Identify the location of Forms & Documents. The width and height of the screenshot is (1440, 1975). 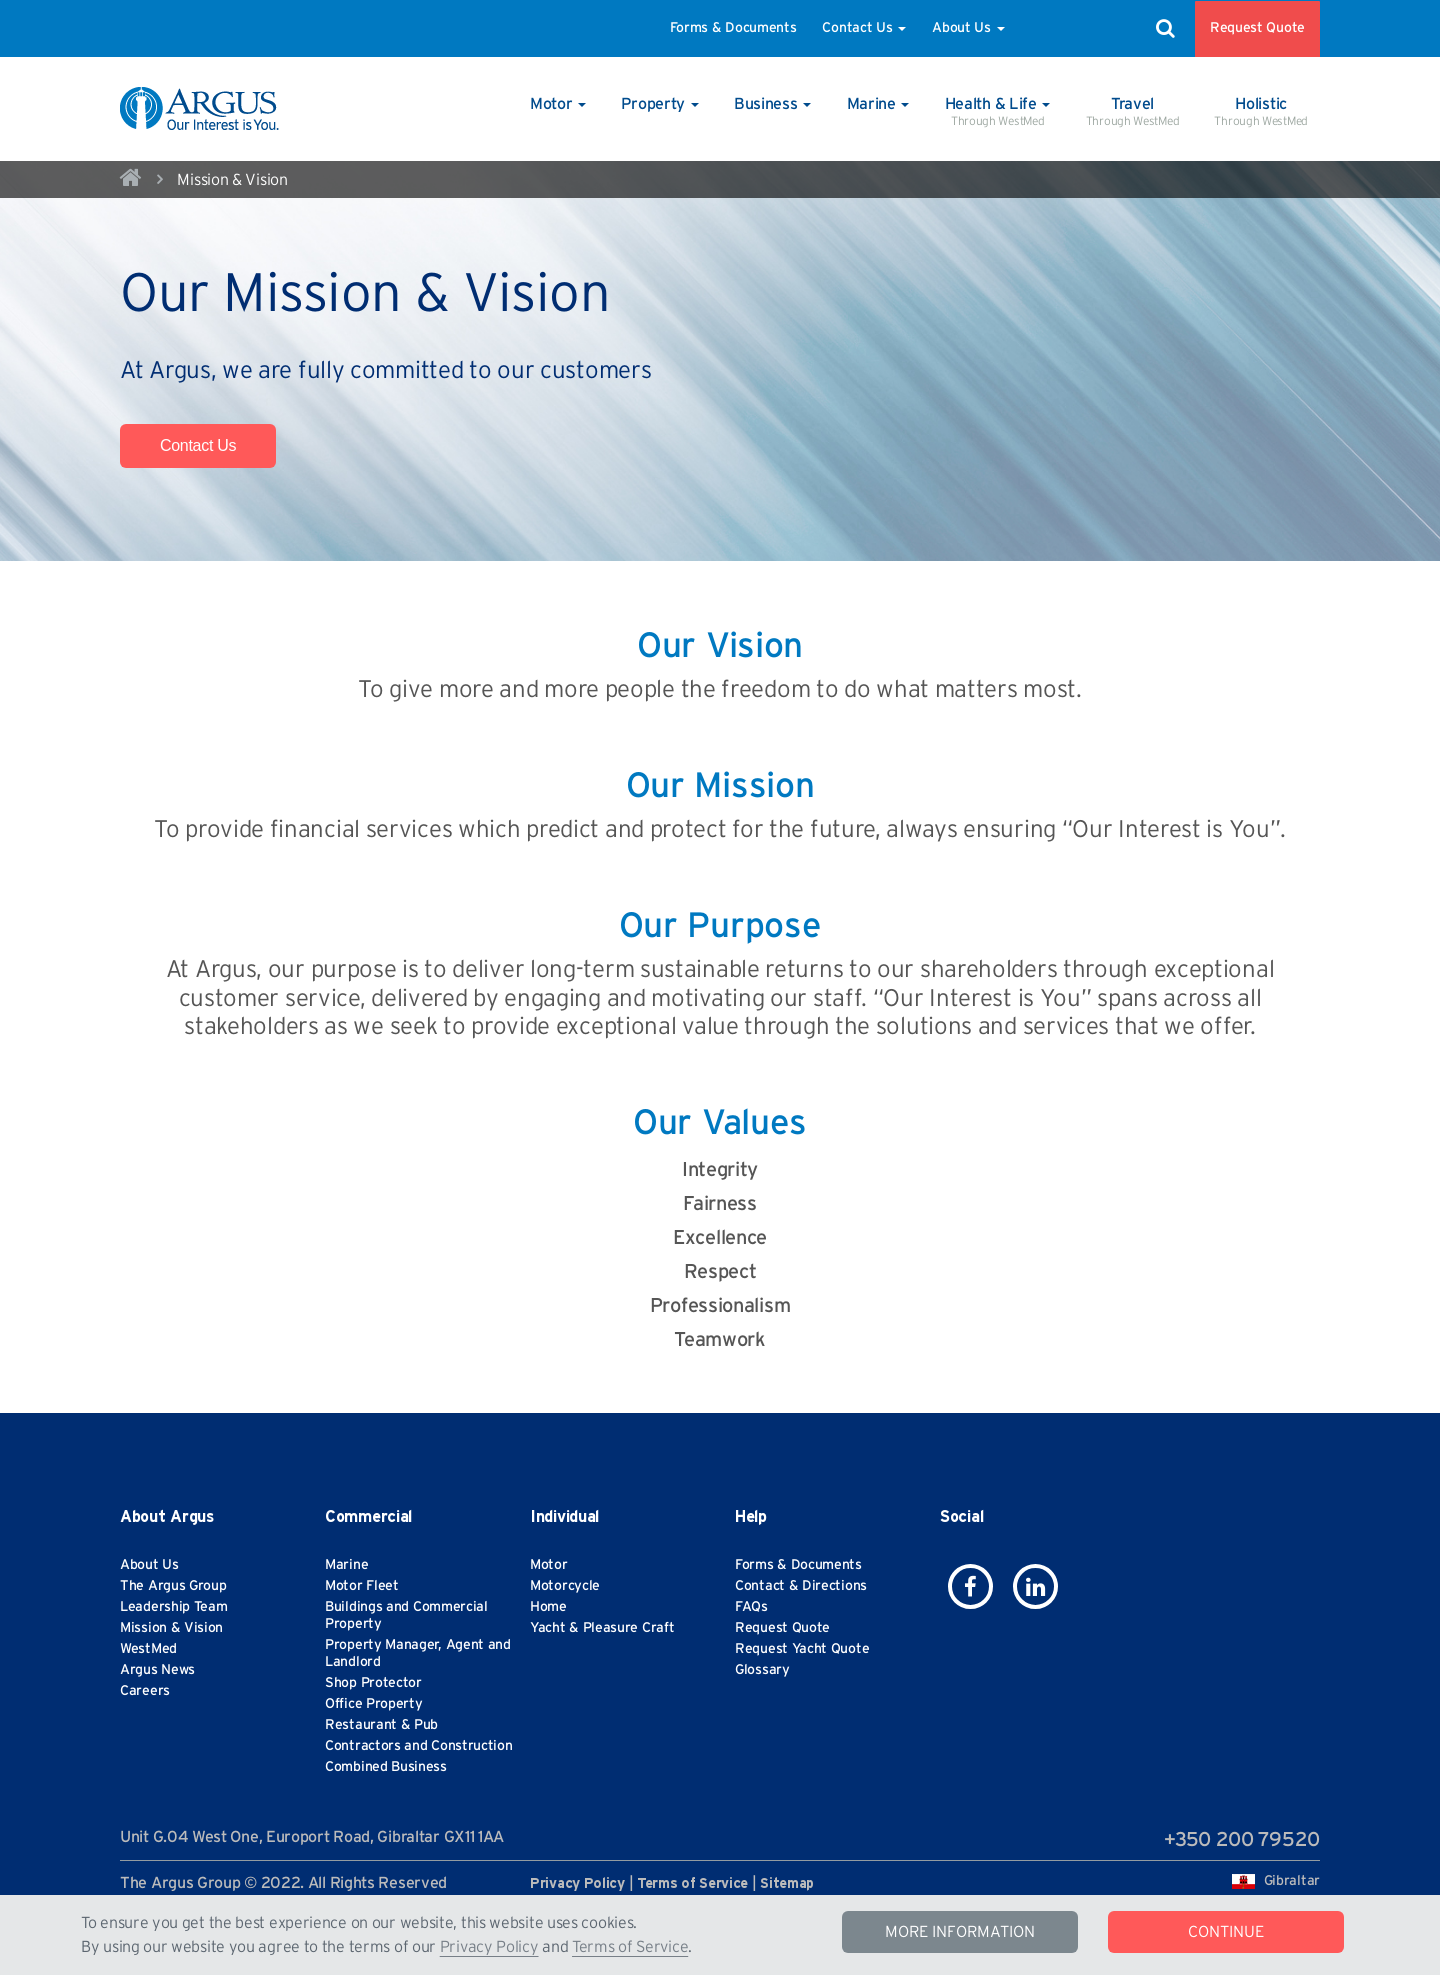
(733, 28).